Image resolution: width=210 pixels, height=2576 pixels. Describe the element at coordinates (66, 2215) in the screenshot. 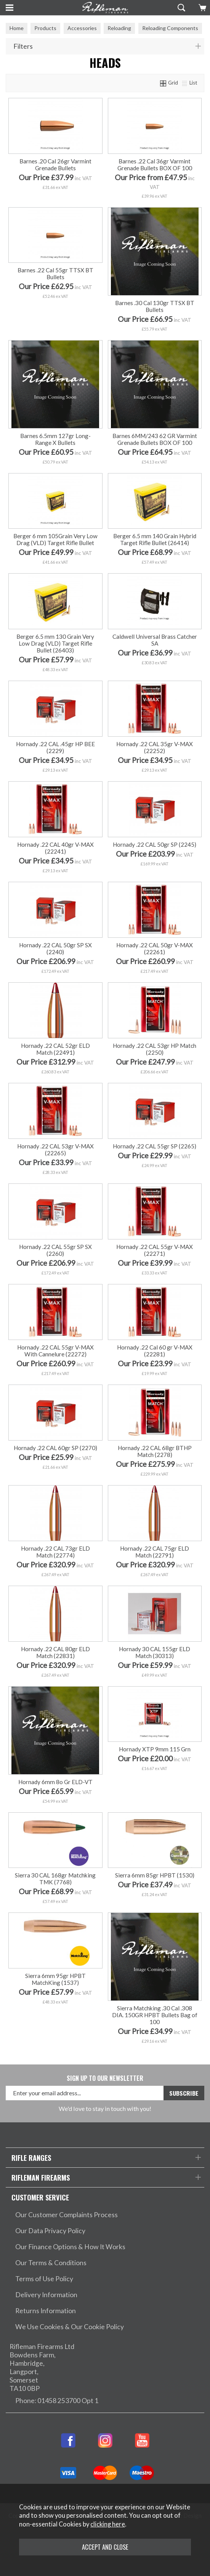

I see `Our Customer Complaints Process` at that location.